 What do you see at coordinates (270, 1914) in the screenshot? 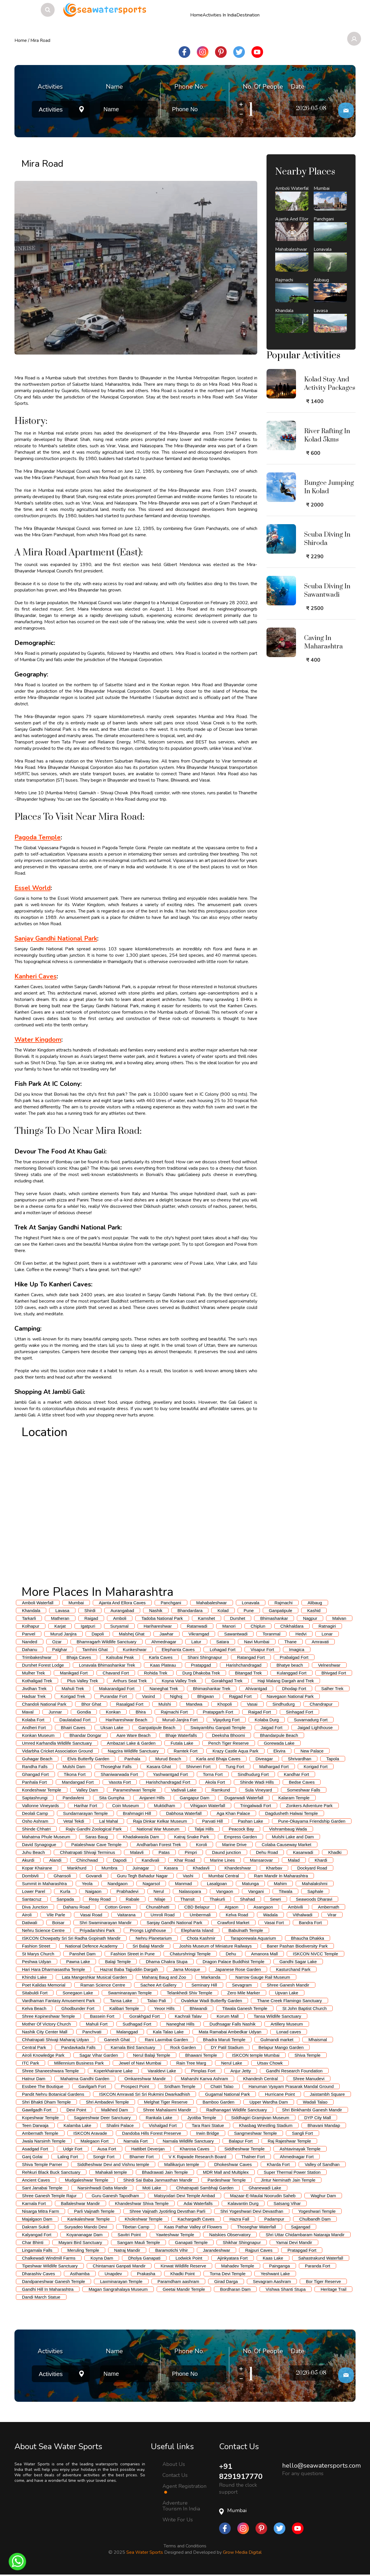
I see `Wadala` at bounding box center [270, 1914].